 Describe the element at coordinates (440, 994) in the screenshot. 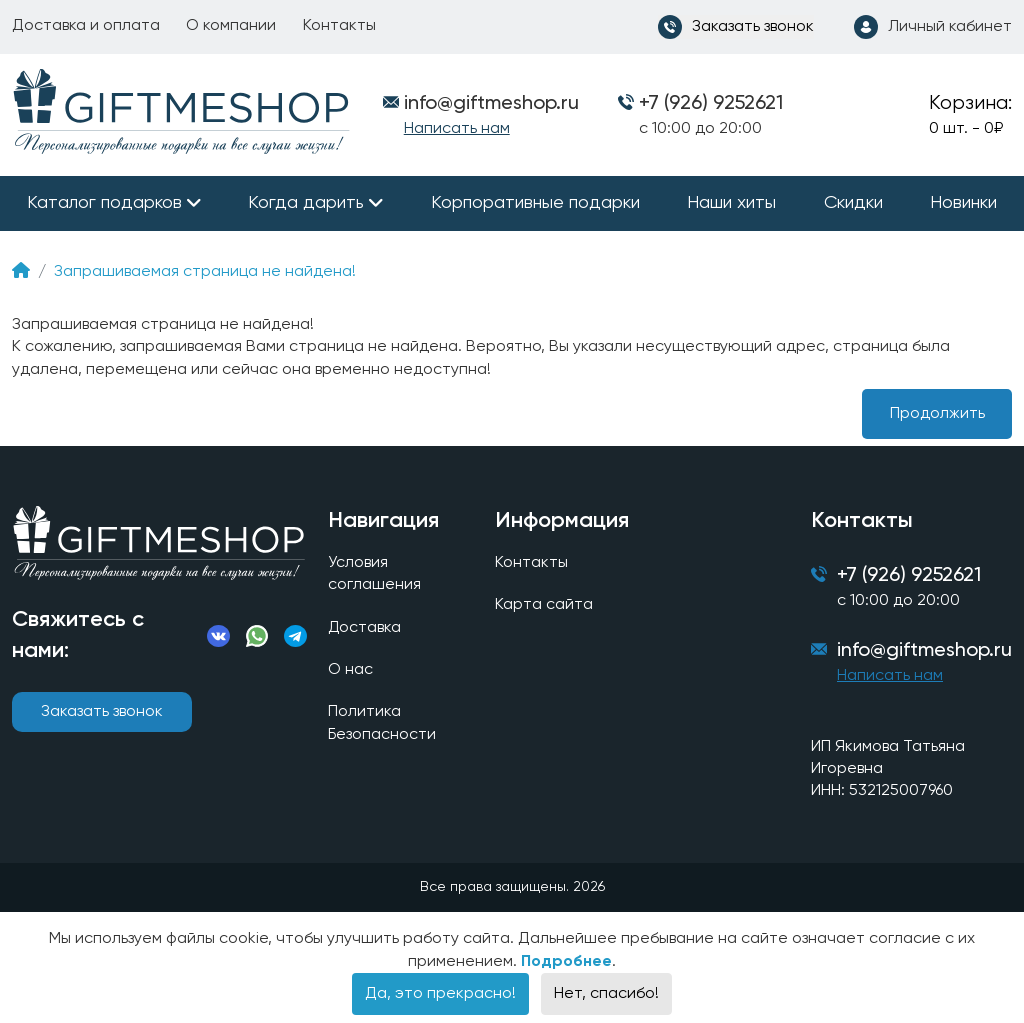

I see `Да, это прекрасно!` at that location.